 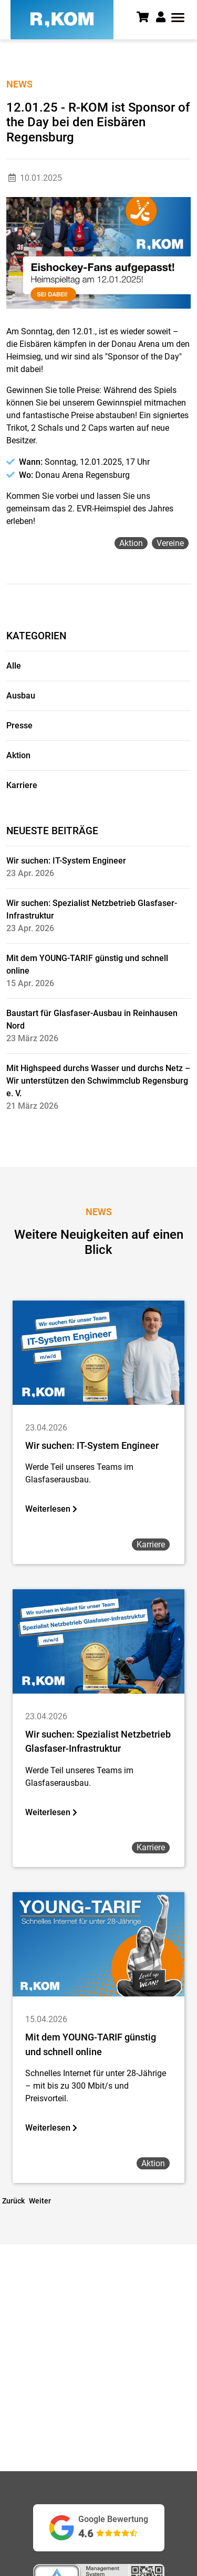 I want to click on aktion, so click(x=131, y=543).